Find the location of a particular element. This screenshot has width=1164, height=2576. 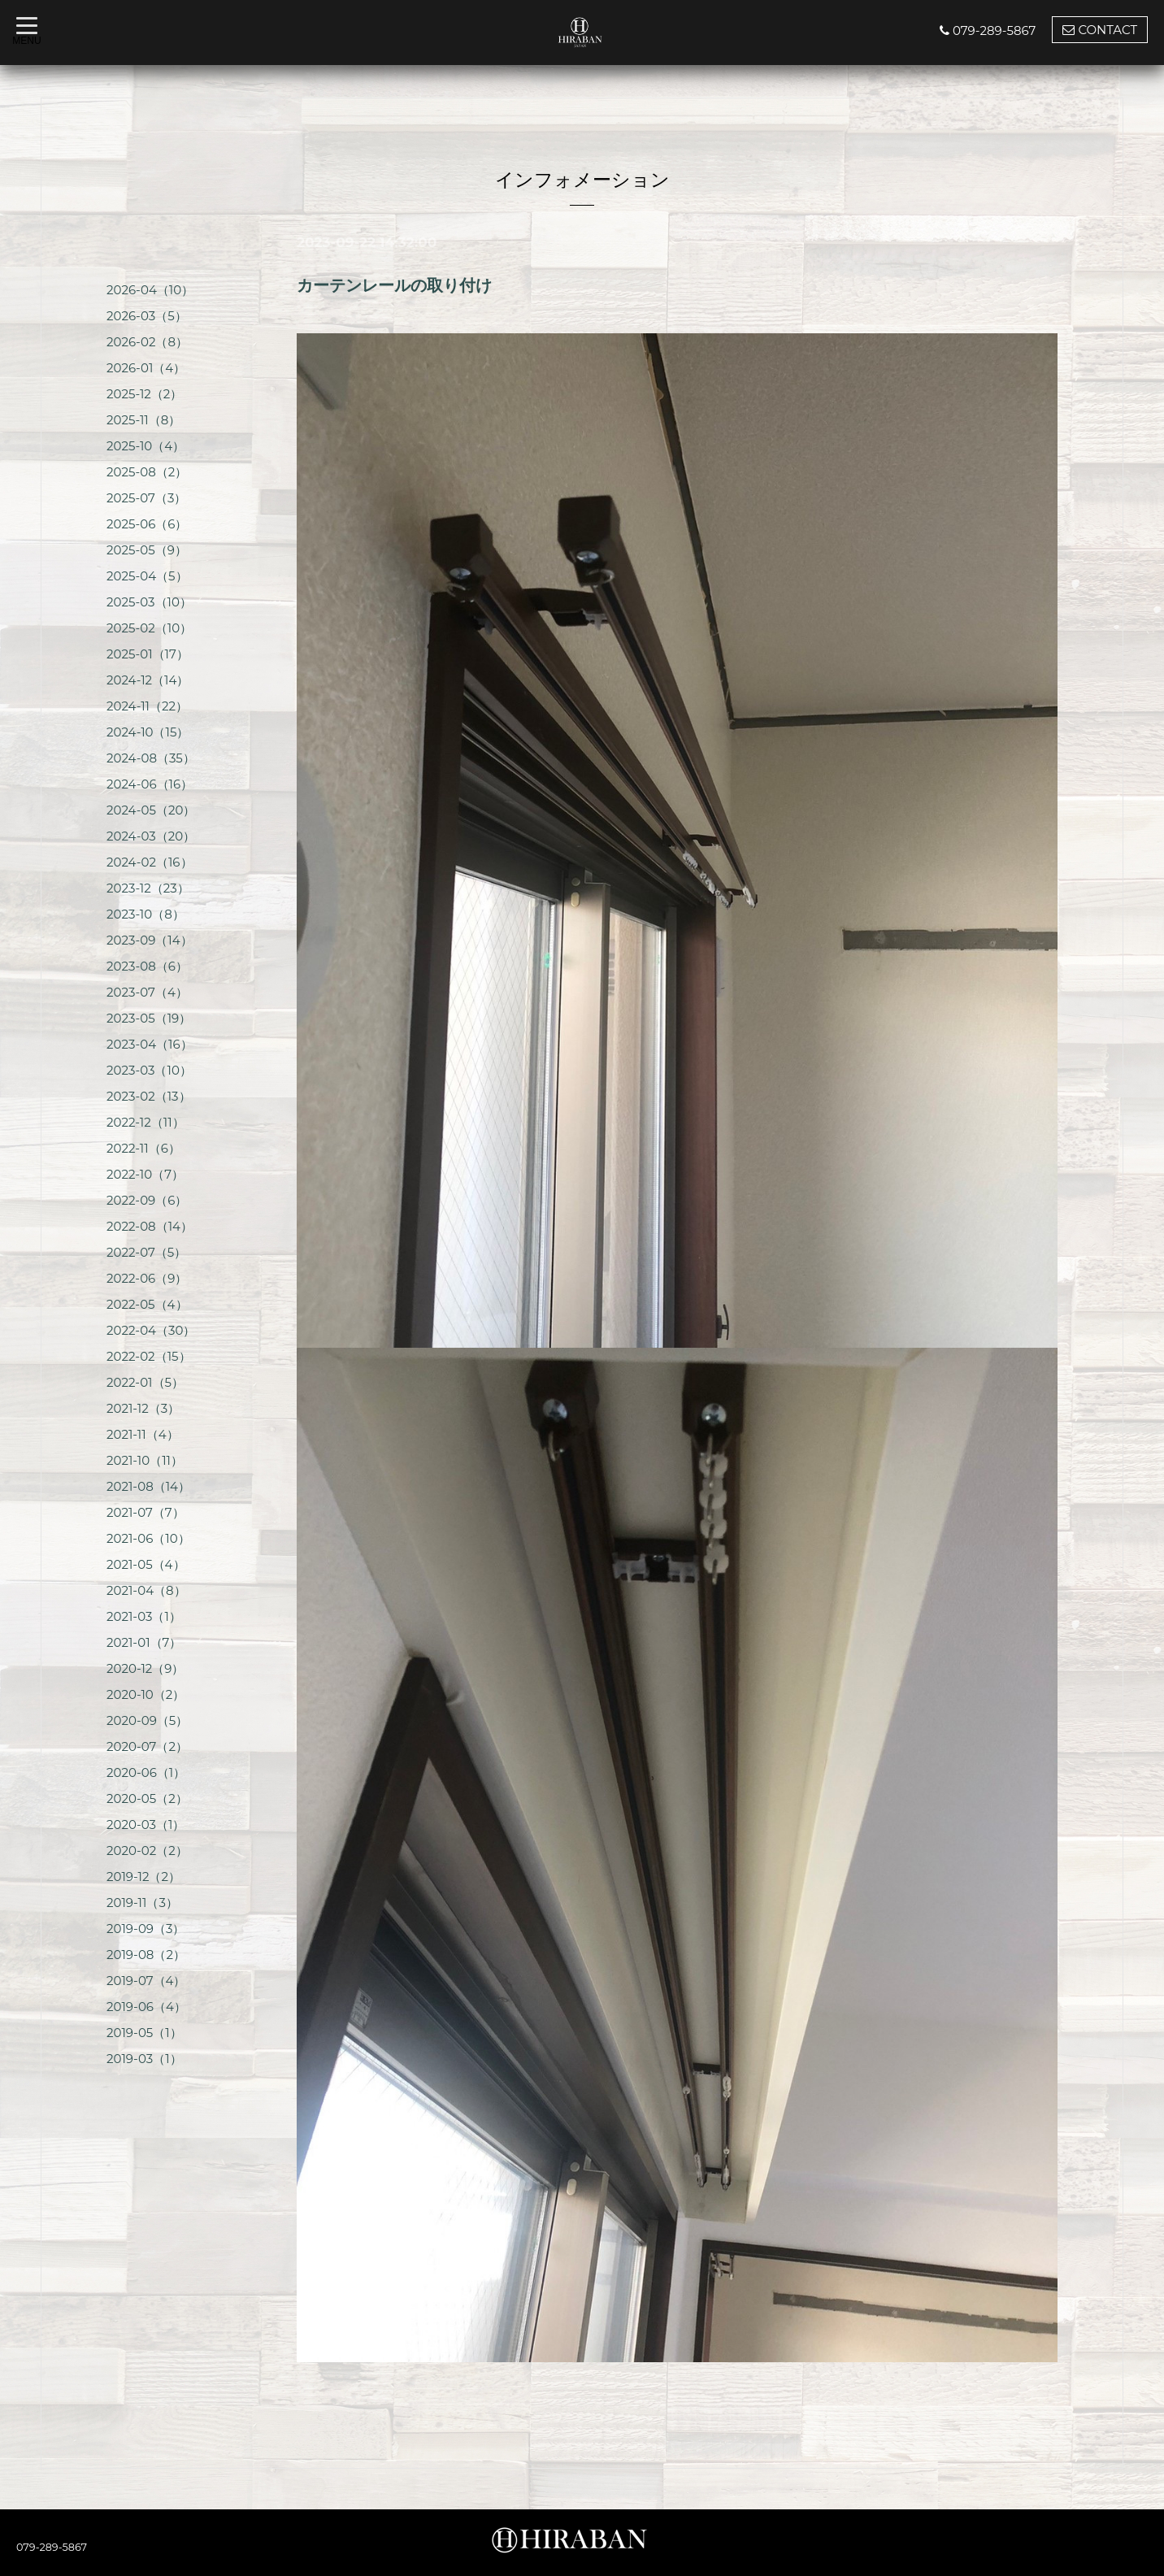

2021-12（3） is located at coordinates (143, 1408).